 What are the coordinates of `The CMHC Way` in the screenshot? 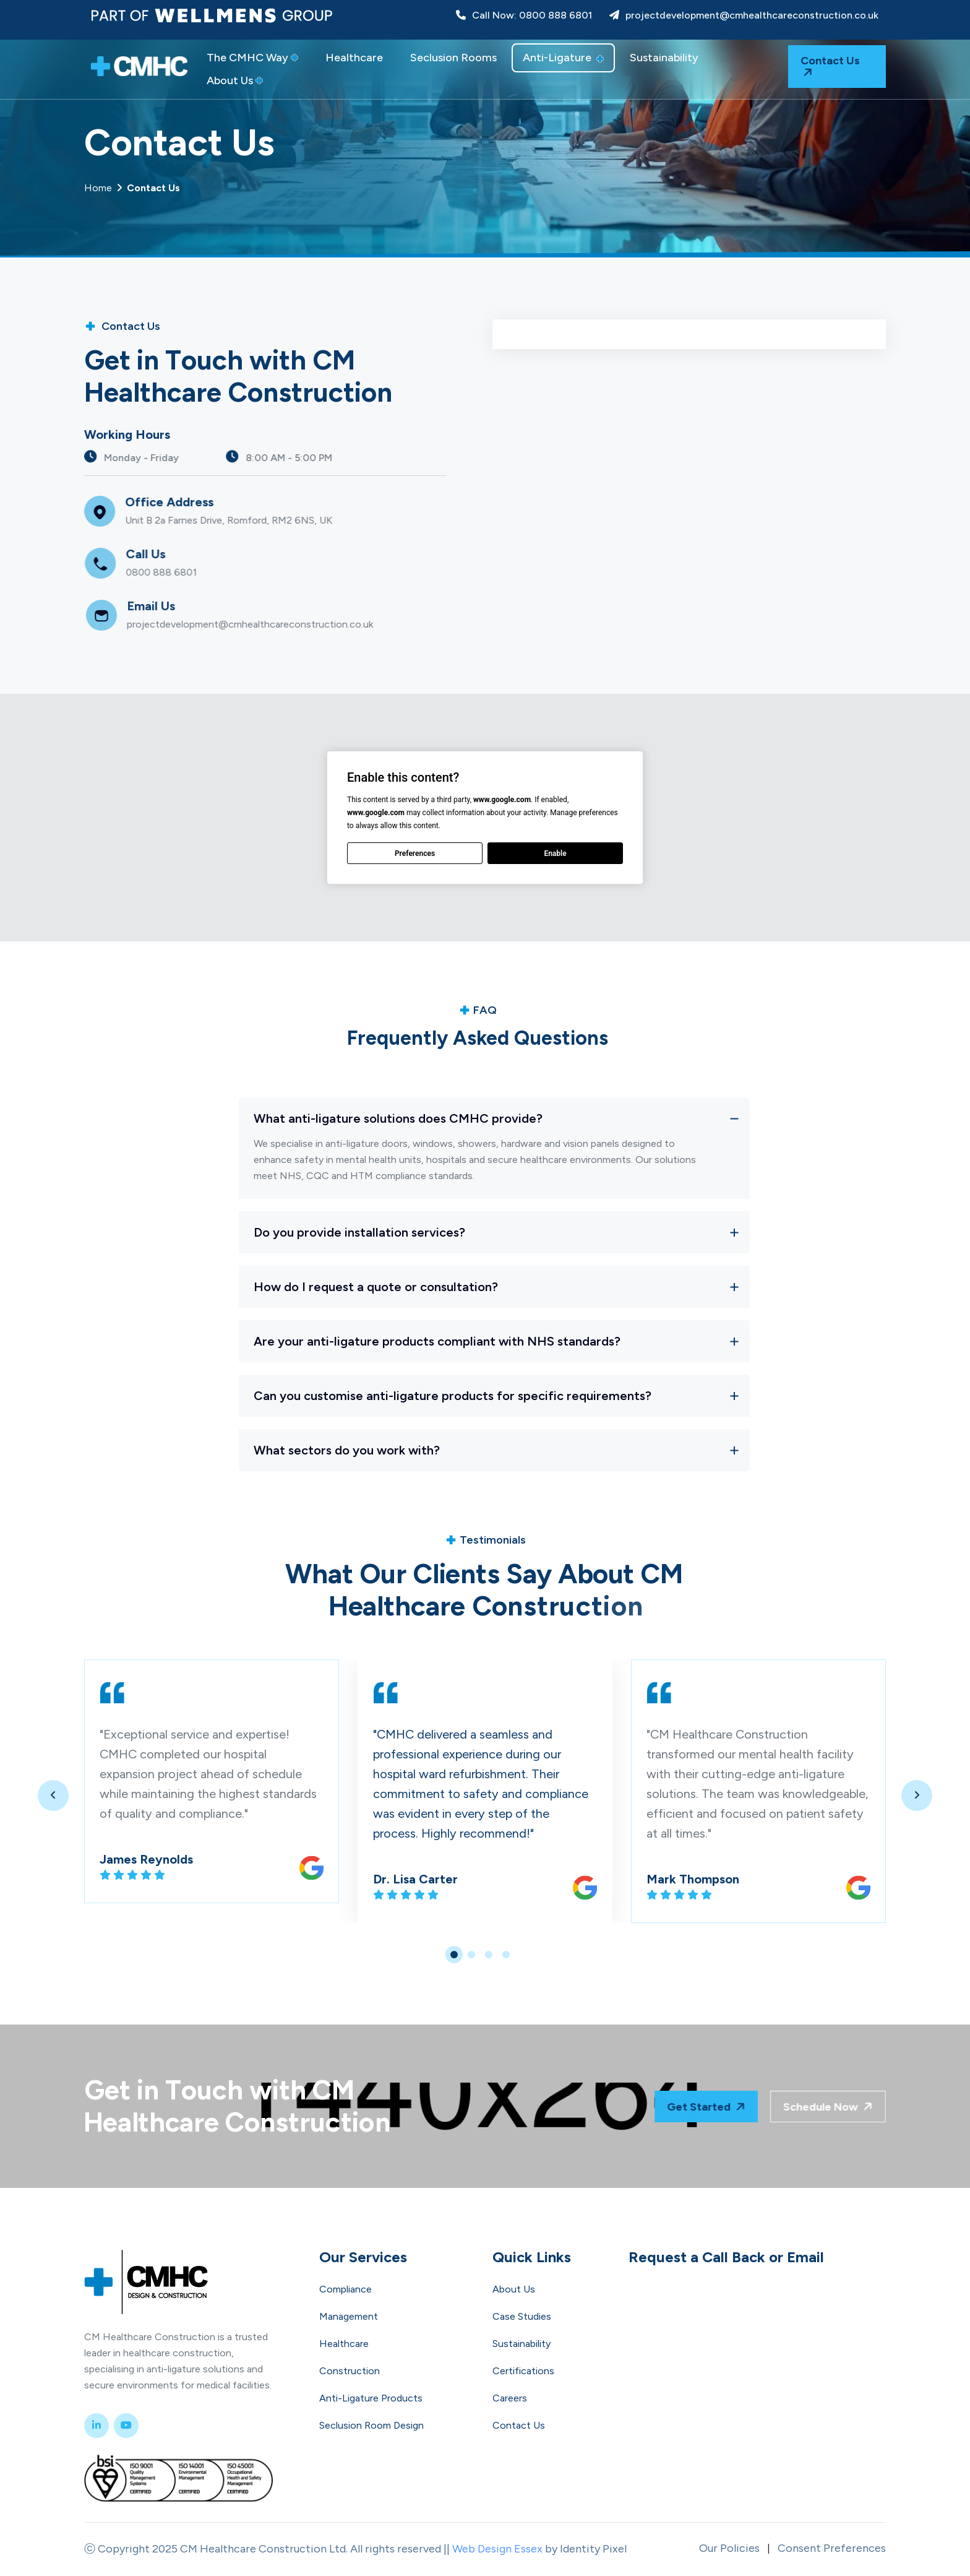 It's located at (252, 57).